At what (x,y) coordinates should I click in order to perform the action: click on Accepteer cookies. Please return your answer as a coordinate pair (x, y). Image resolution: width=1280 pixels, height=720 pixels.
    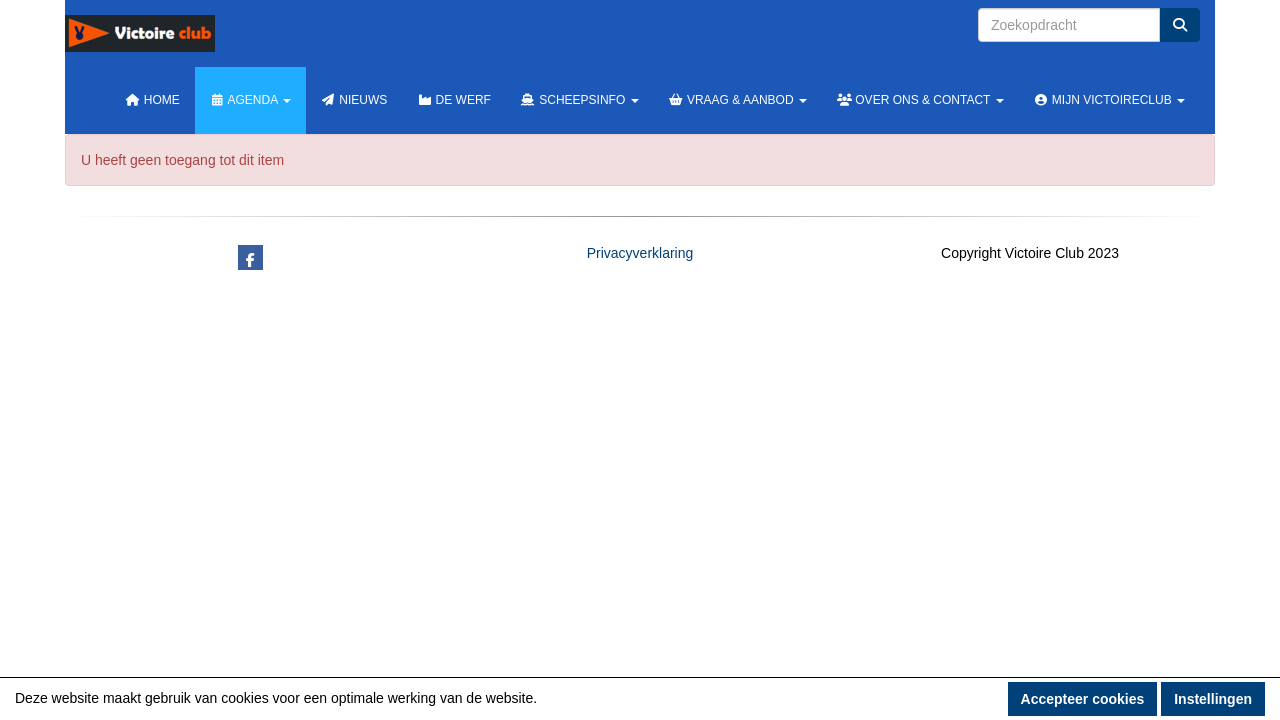
    Looking at the image, I should click on (1083, 699).